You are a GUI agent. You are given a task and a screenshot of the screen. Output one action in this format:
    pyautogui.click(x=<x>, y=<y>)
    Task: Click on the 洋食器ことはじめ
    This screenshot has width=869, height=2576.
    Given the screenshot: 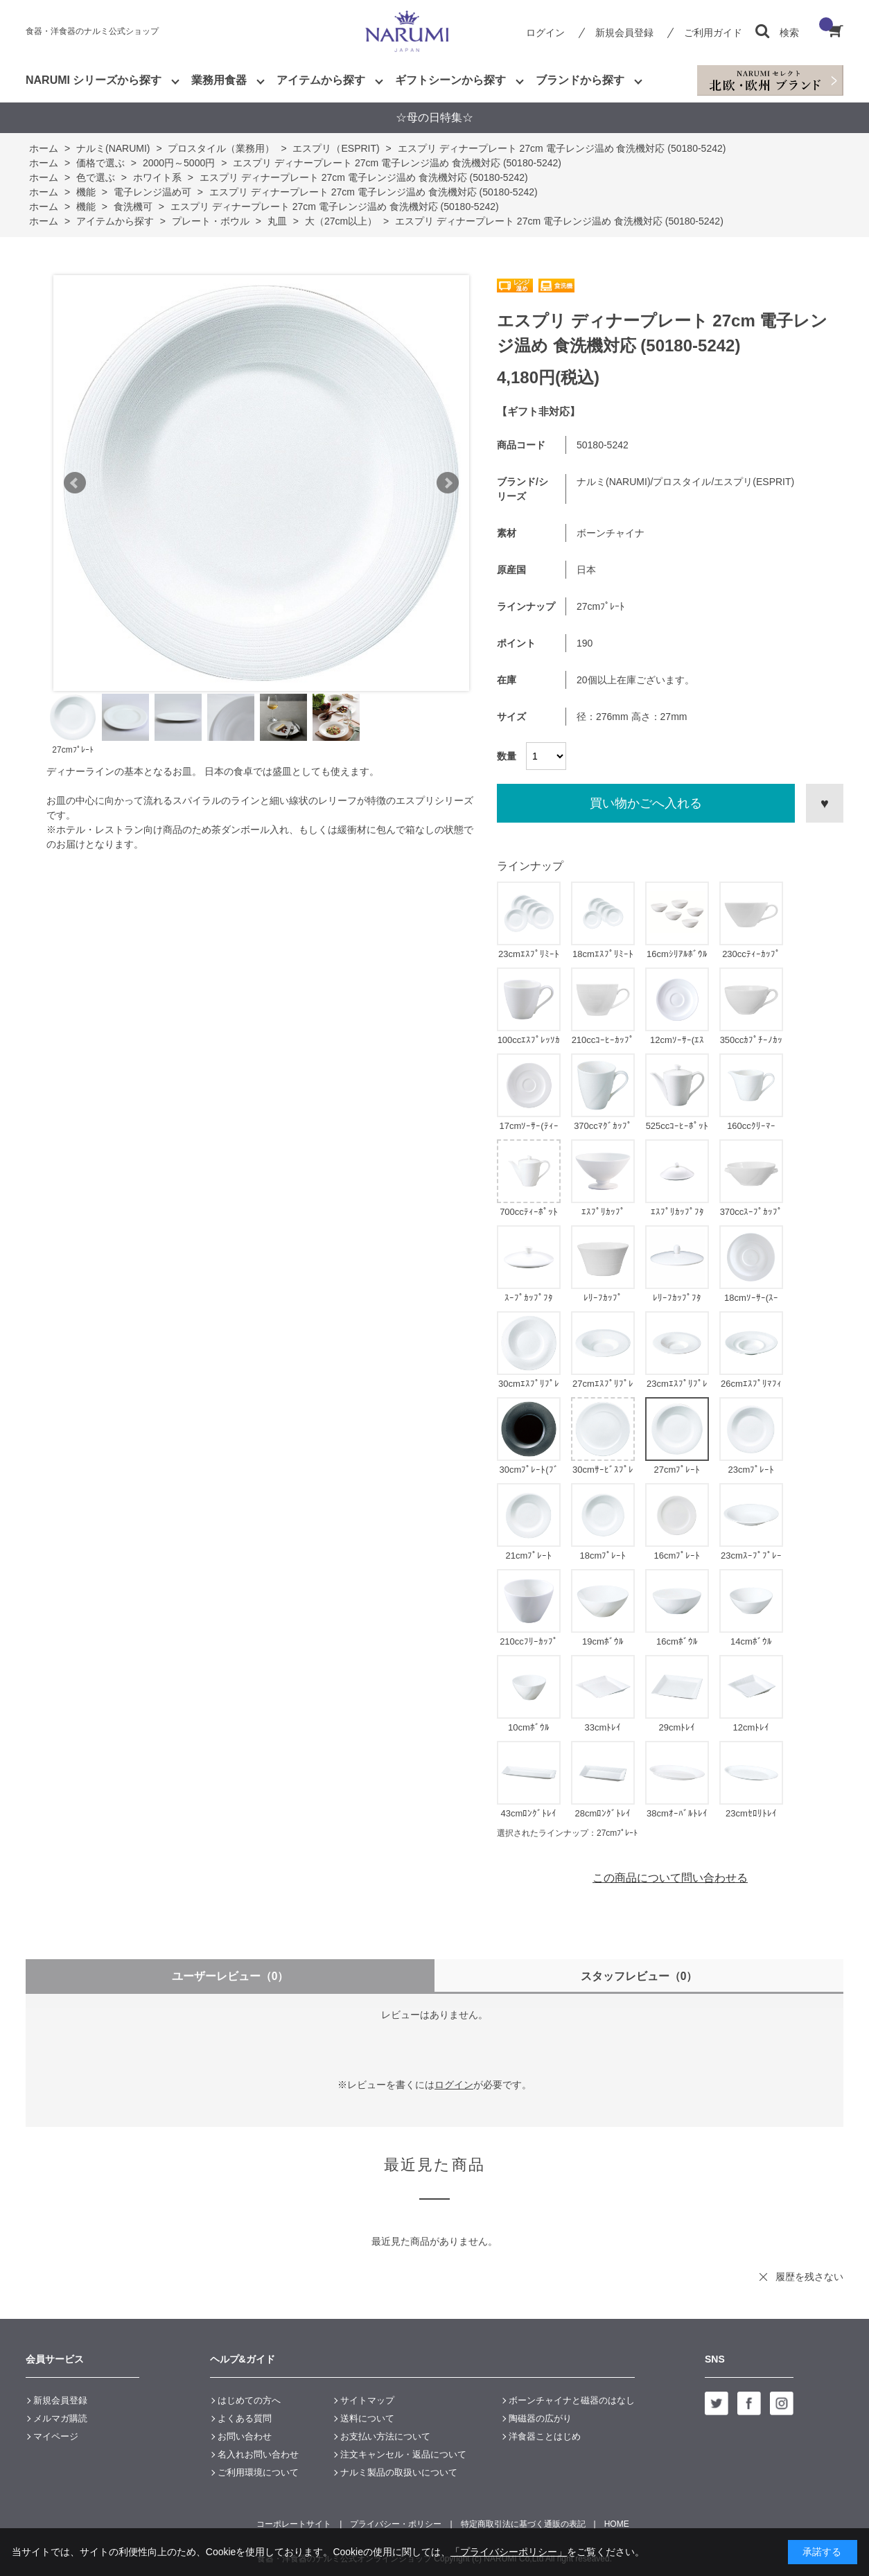 What is the action you would take?
    pyautogui.click(x=545, y=2436)
    